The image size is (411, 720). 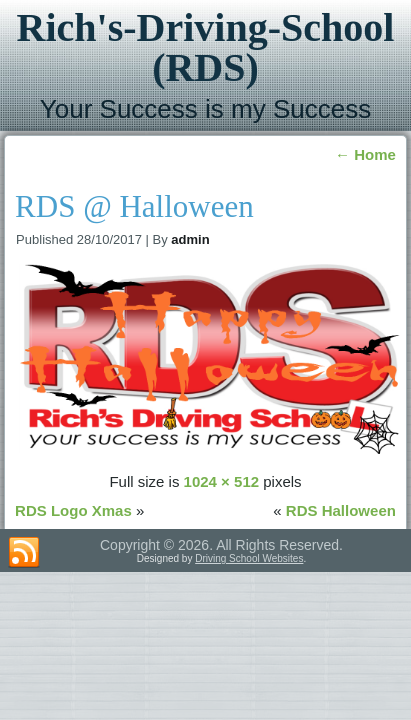 What do you see at coordinates (73, 510) in the screenshot?
I see `RDS Logo Xmas` at bounding box center [73, 510].